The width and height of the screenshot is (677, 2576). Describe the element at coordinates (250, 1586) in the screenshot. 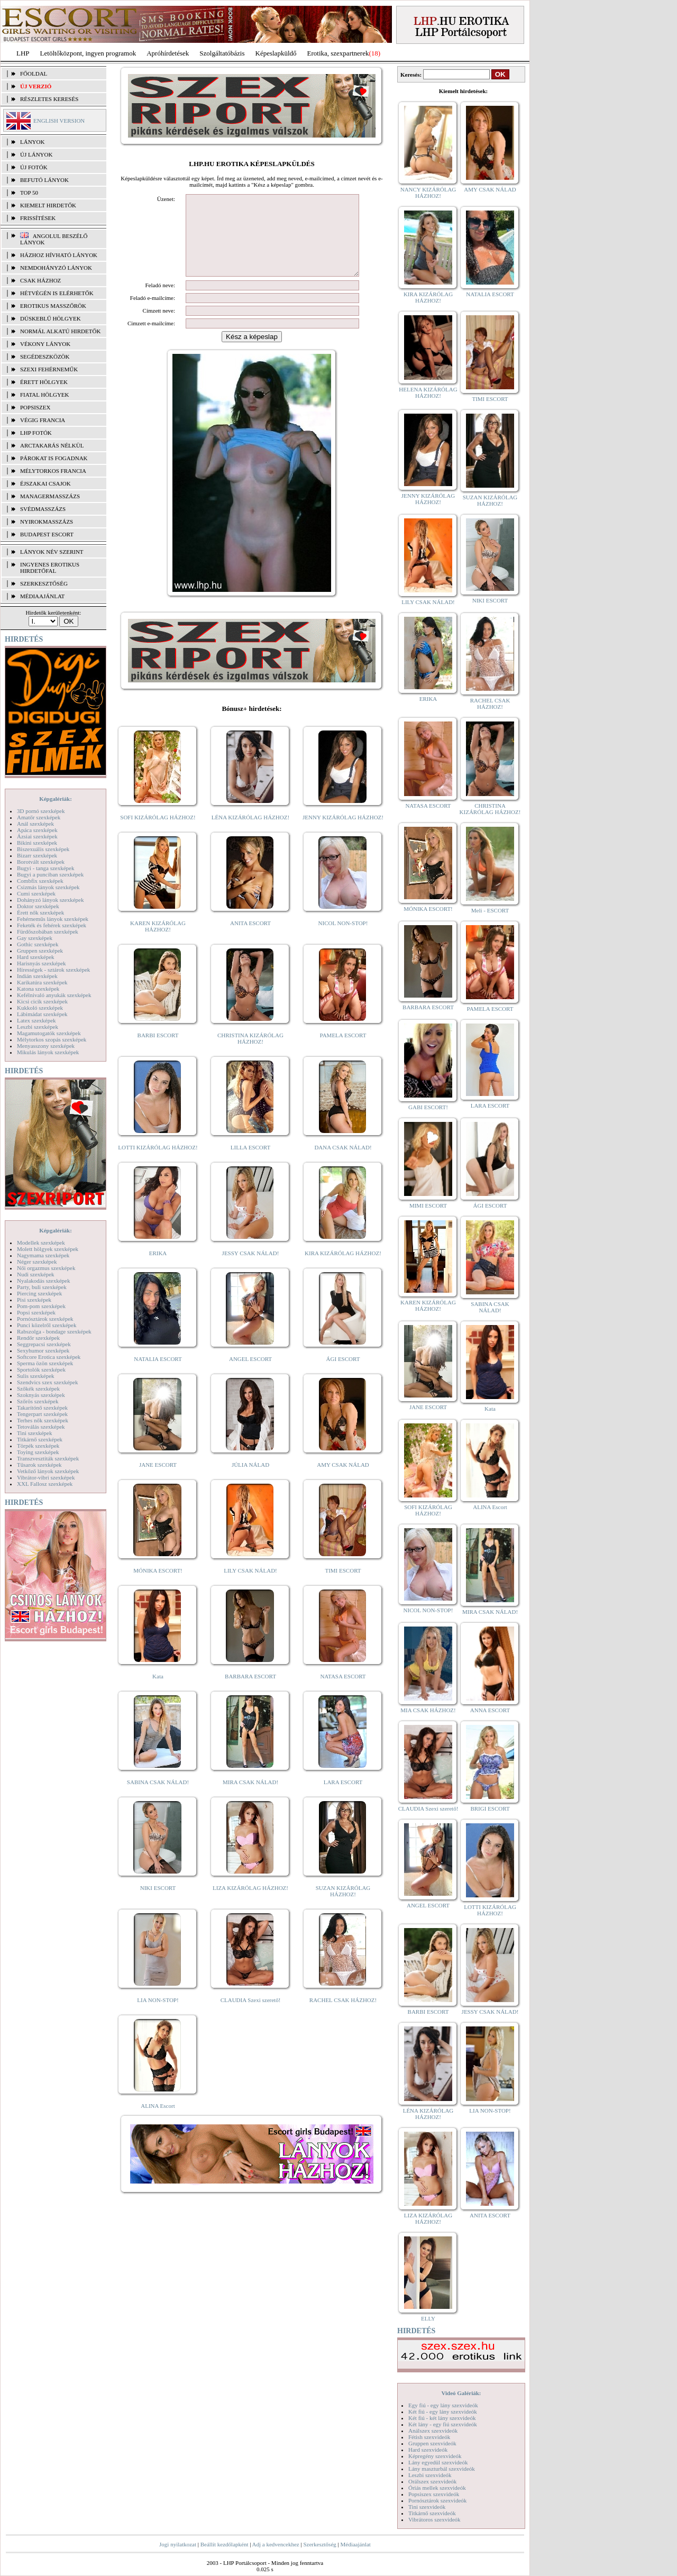

I see `LILY CSAK NÁLAD!` at that location.